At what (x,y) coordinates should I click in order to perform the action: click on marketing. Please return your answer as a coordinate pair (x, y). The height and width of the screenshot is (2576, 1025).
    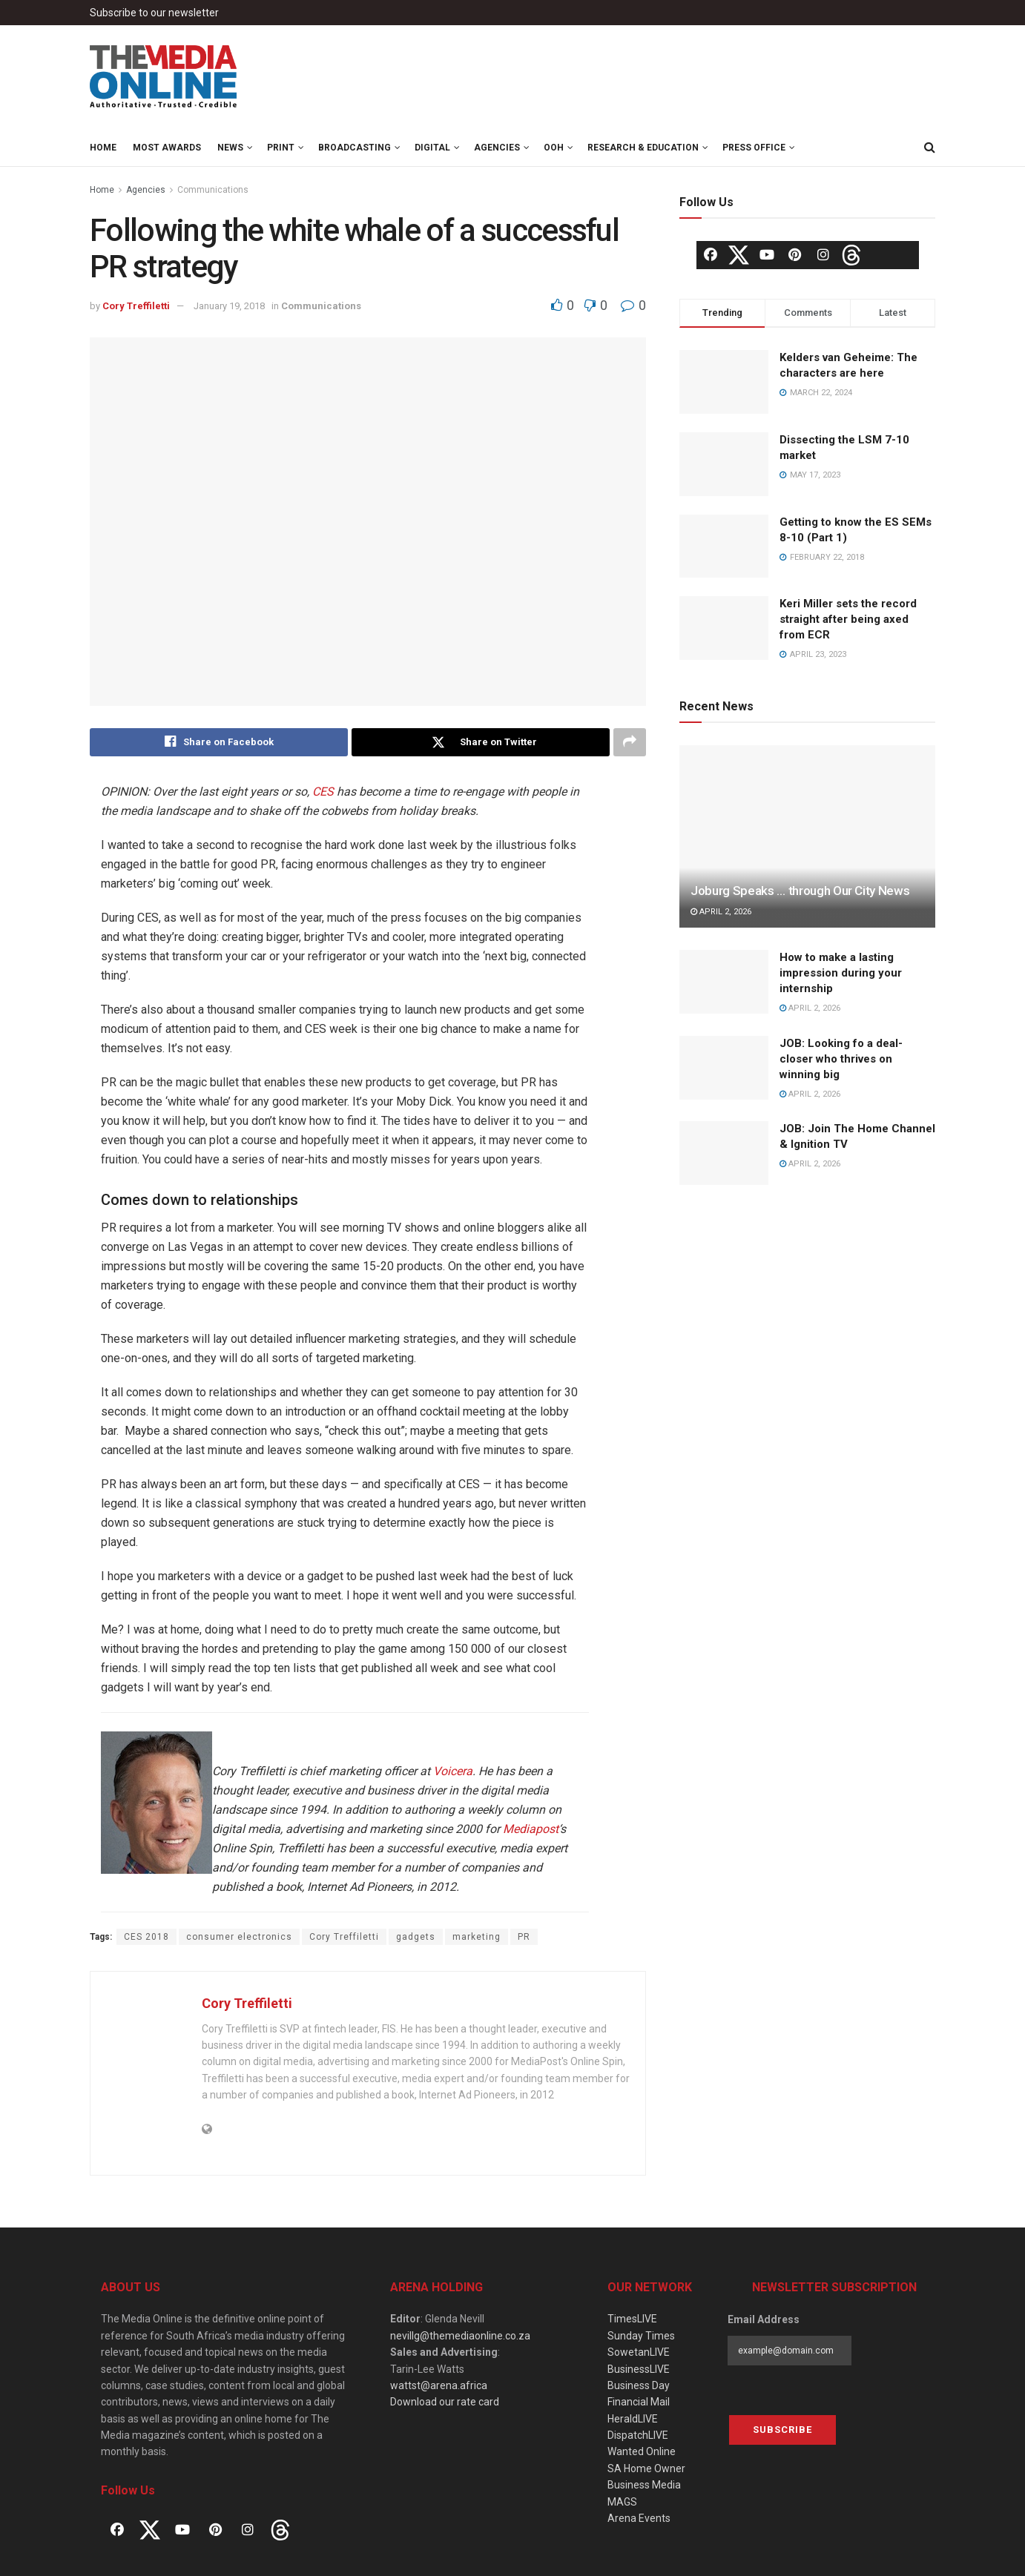
    Looking at the image, I should click on (476, 1937).